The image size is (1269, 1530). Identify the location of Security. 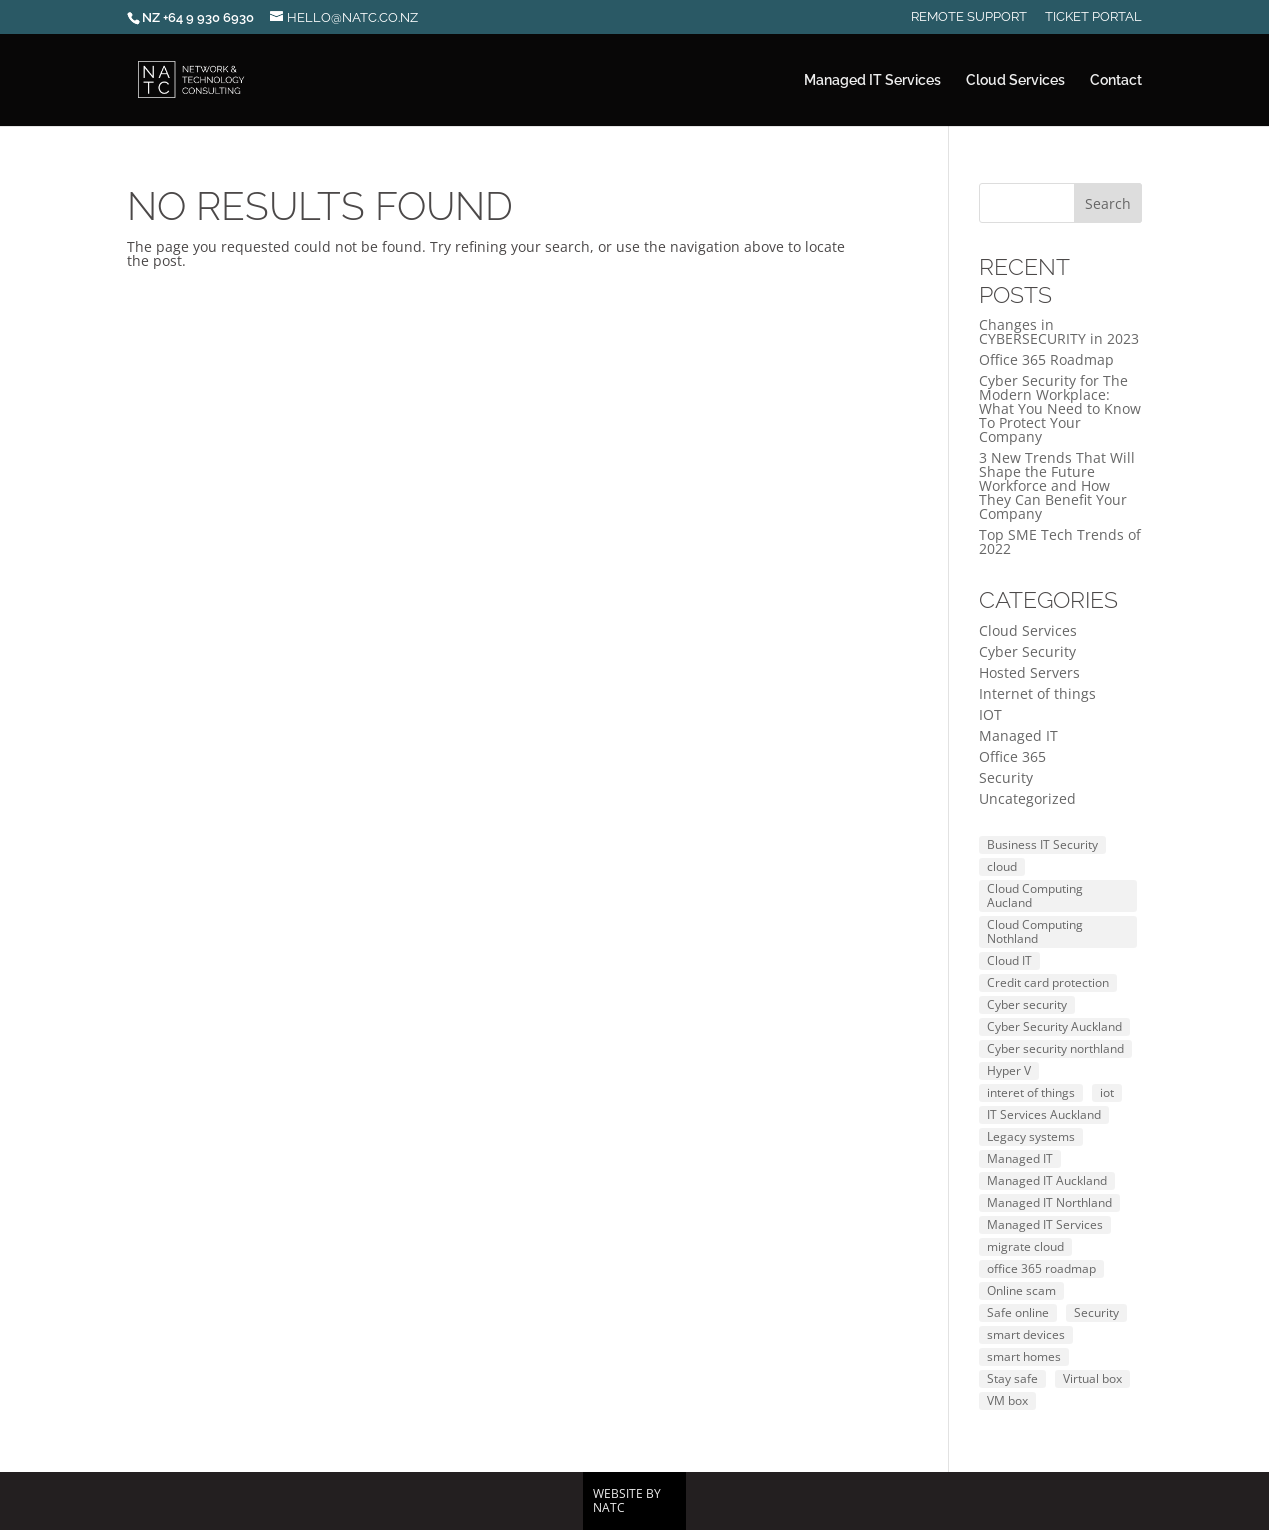
(1006, 777).